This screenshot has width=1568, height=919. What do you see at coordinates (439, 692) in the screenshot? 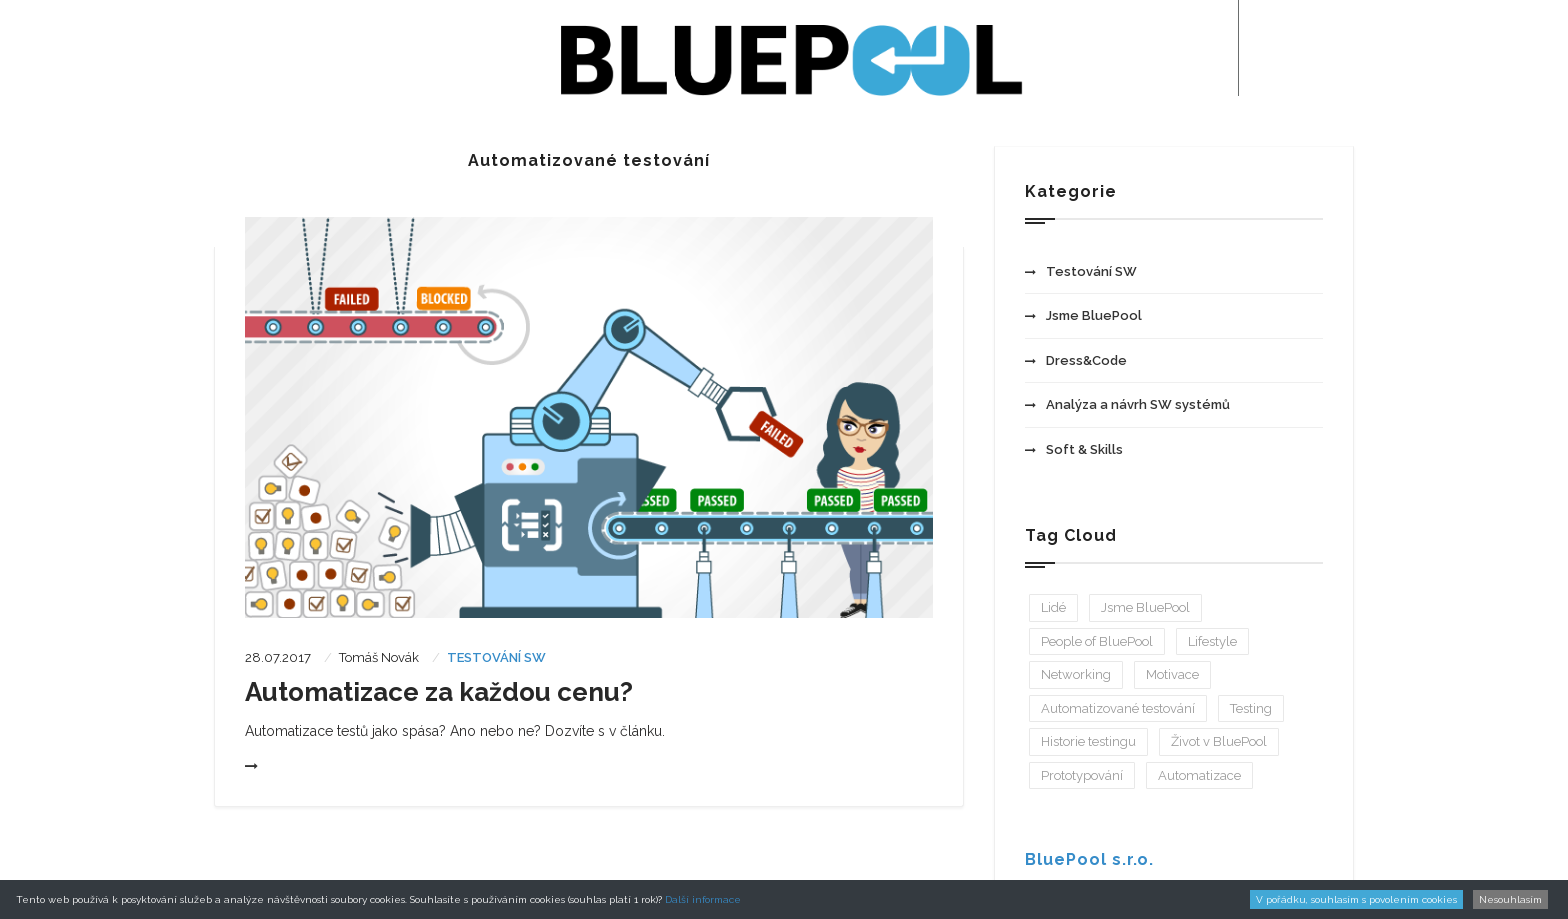
I see `Automatizace za každou cenu?` at bounding box center [439, 692].